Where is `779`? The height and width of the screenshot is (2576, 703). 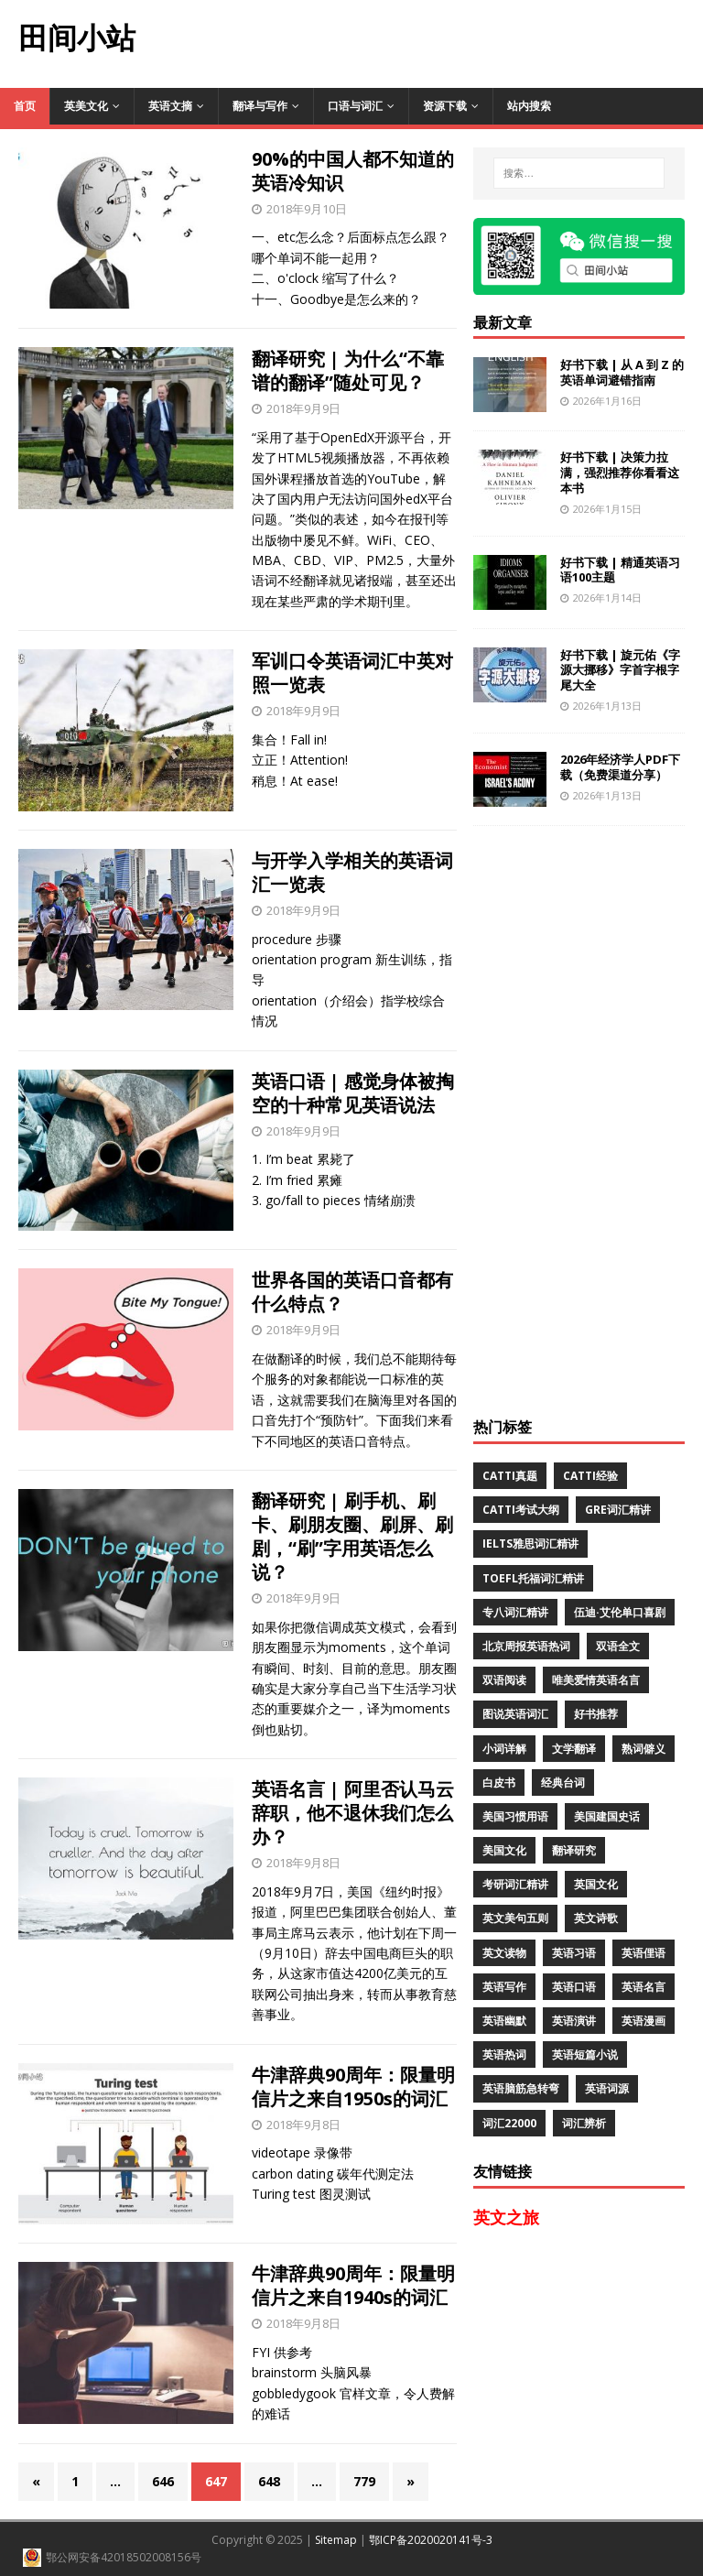
779 is located at coordinates (364, 2481).